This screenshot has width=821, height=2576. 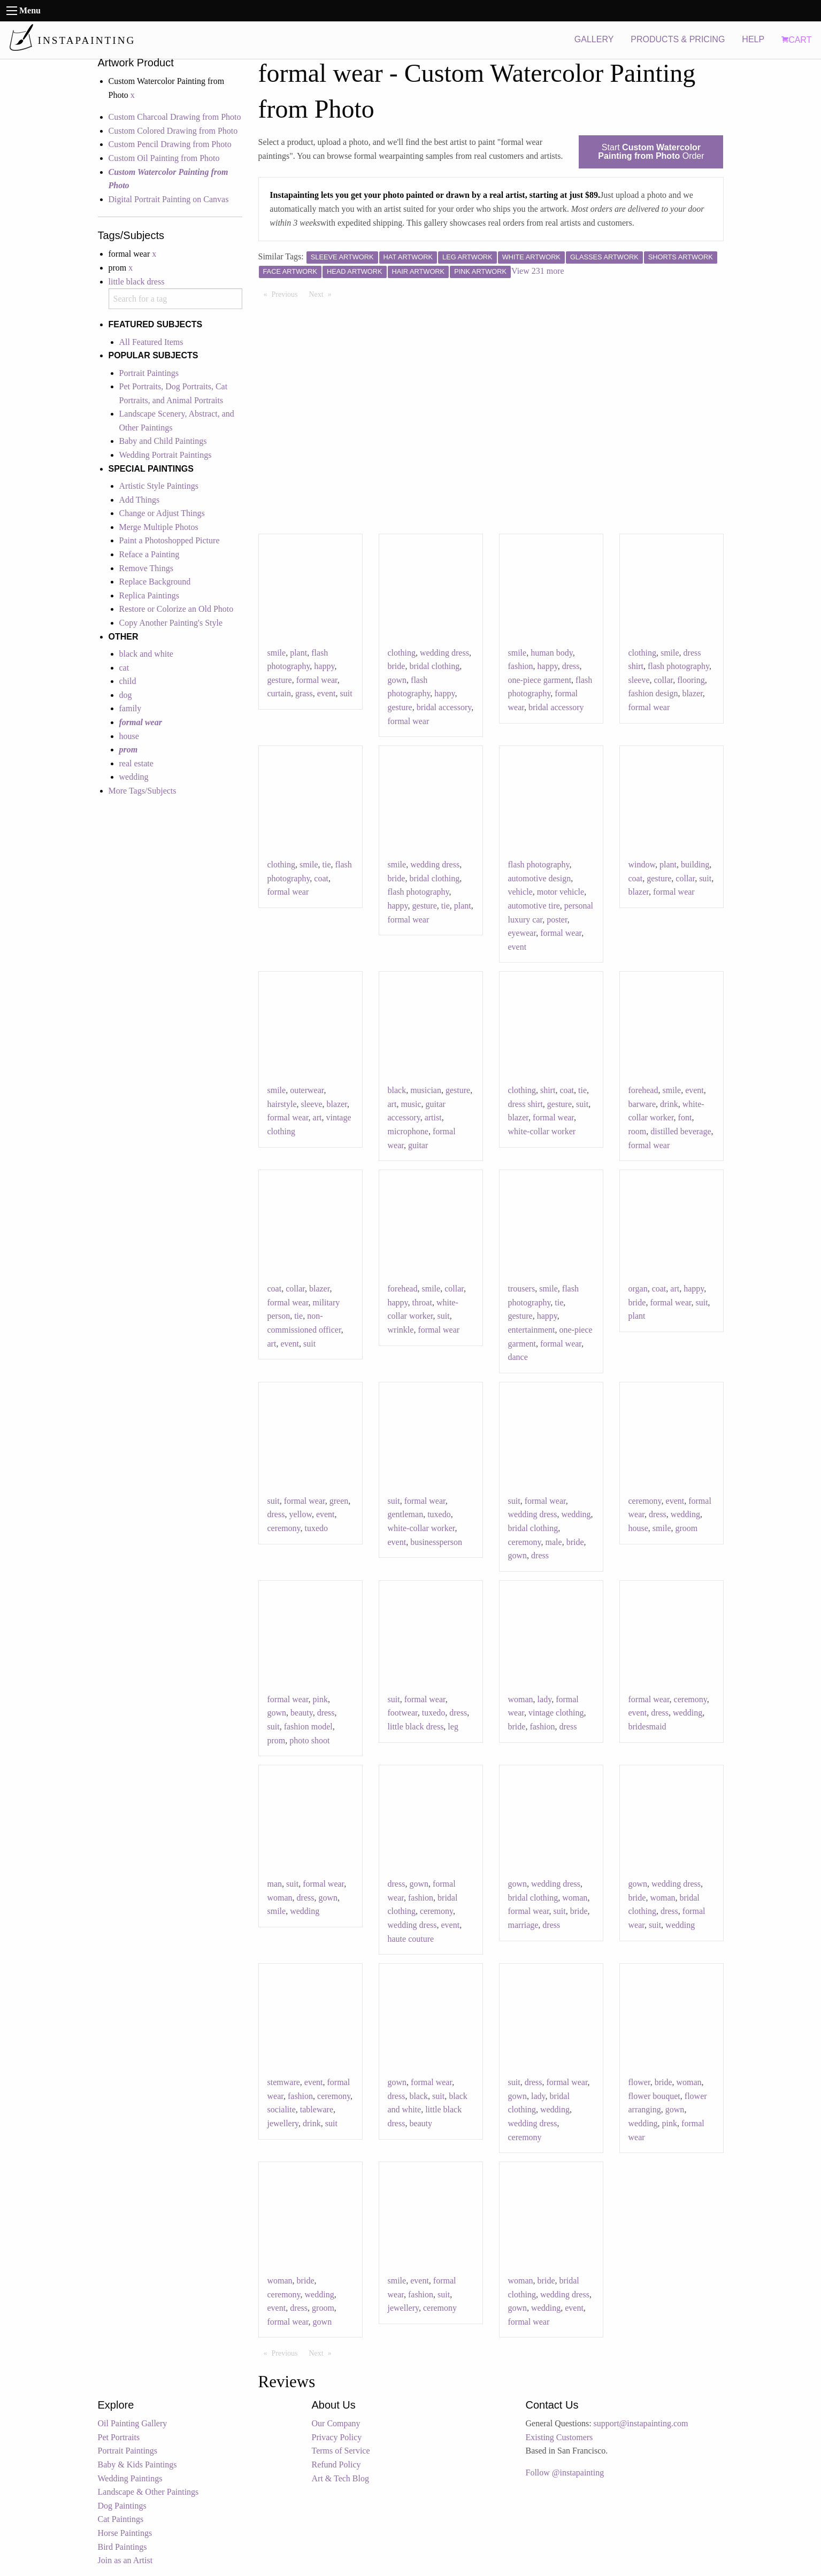 I want to click on organ, so click(x=638, y=1288).